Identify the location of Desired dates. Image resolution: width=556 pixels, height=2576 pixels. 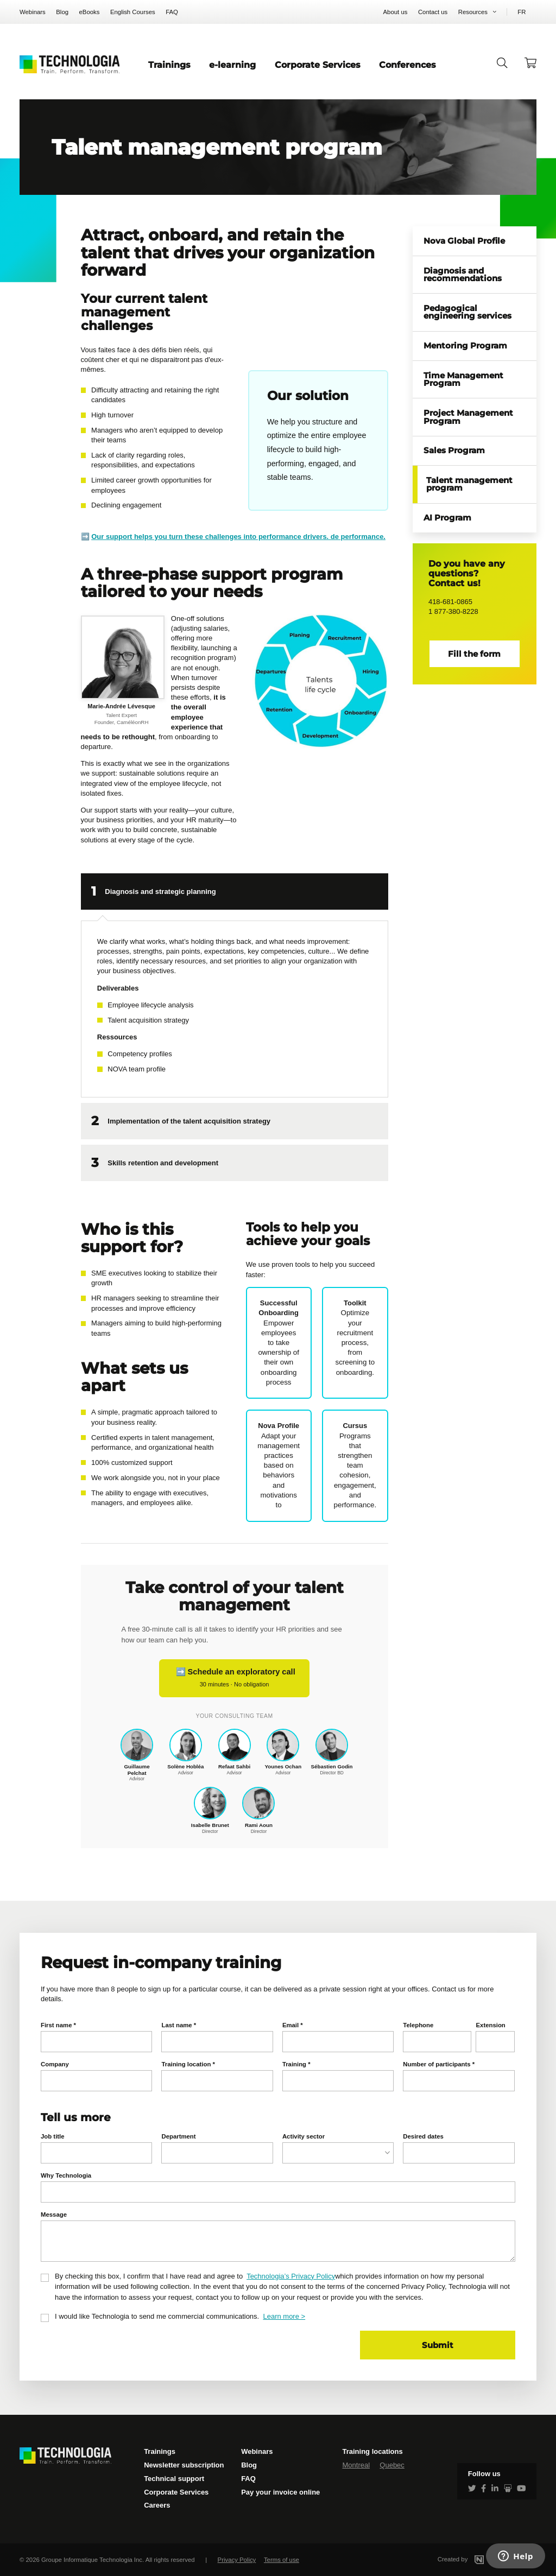
(423, 2136).